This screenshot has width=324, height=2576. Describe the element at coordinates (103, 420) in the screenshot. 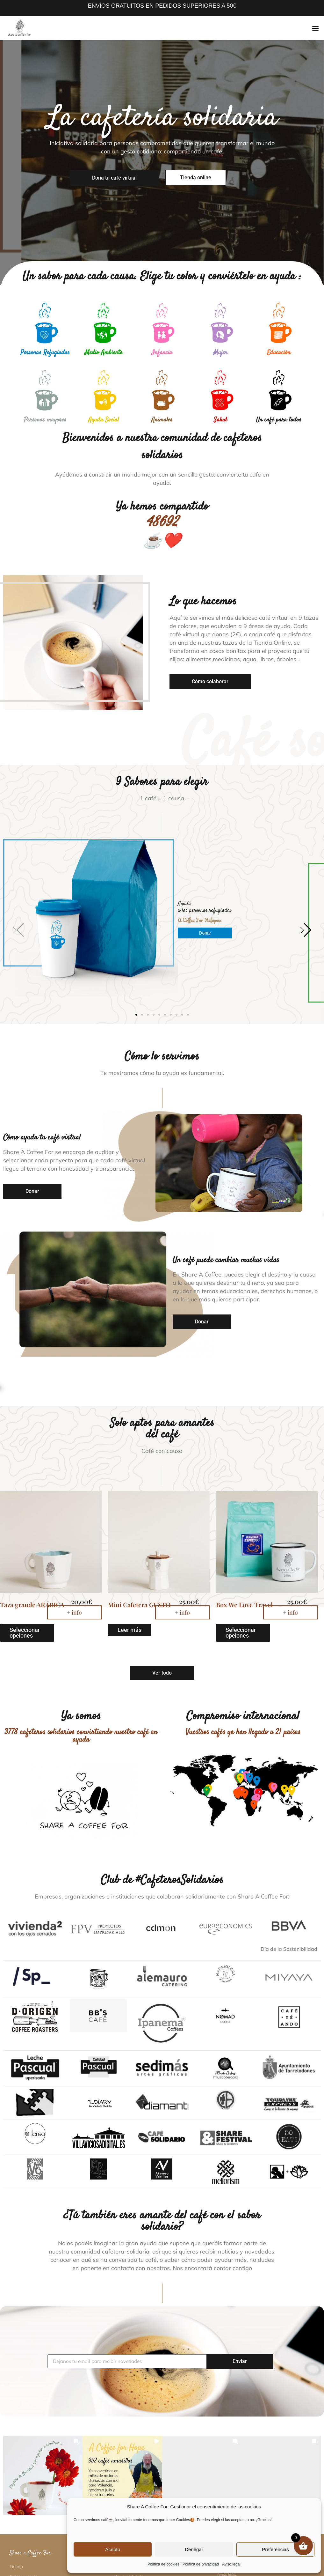

I see `Ayuda Social` at that location.